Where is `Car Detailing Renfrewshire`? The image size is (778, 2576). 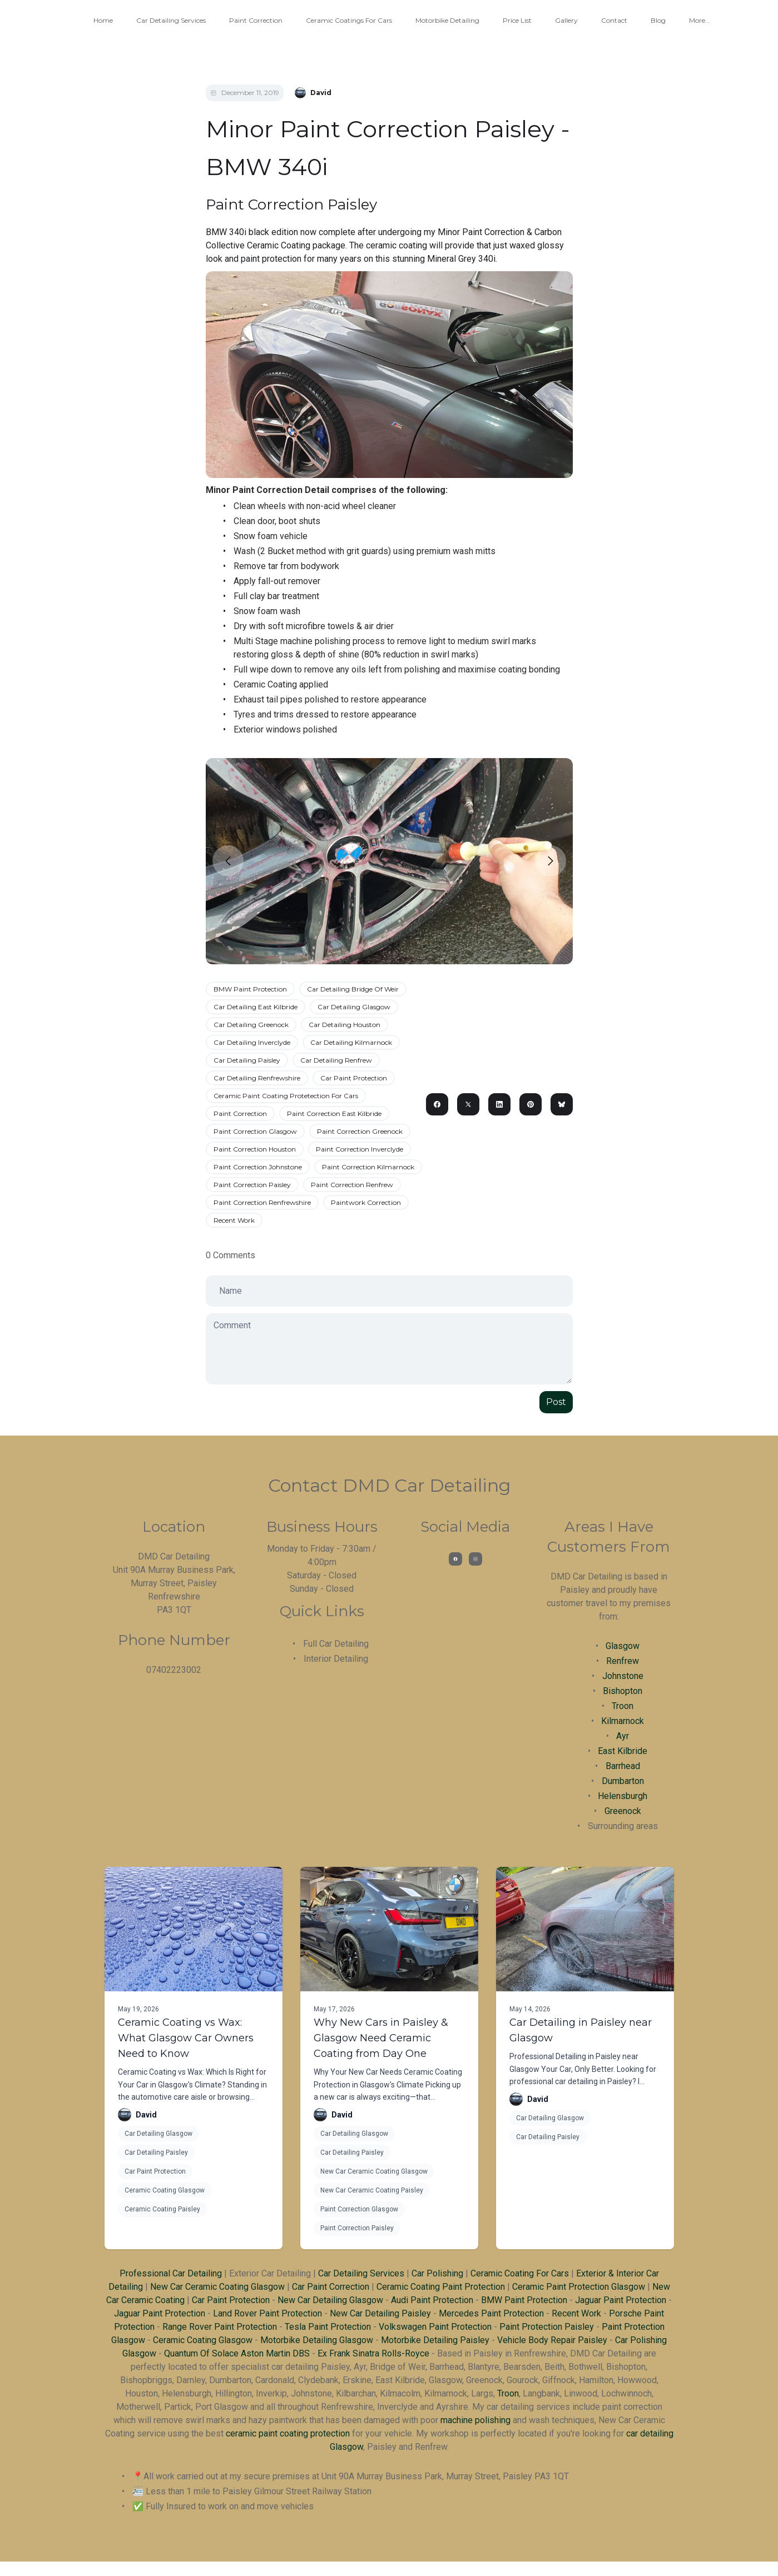 Car Detailing Renfrewshire is located at coordinates (257, 1078).